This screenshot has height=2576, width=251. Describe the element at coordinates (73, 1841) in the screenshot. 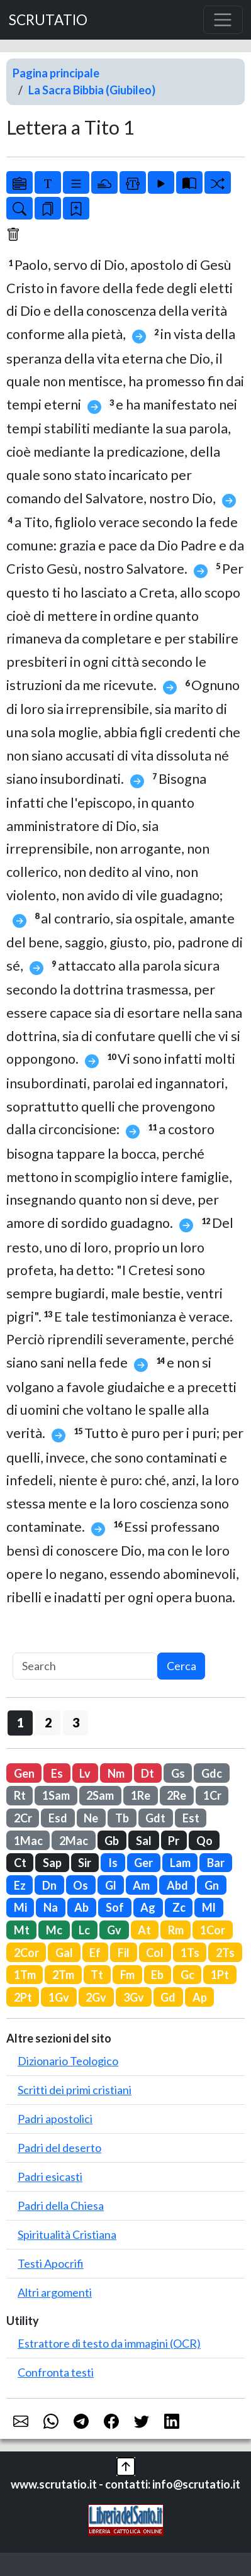

I see `2Mac [button]` at that location.